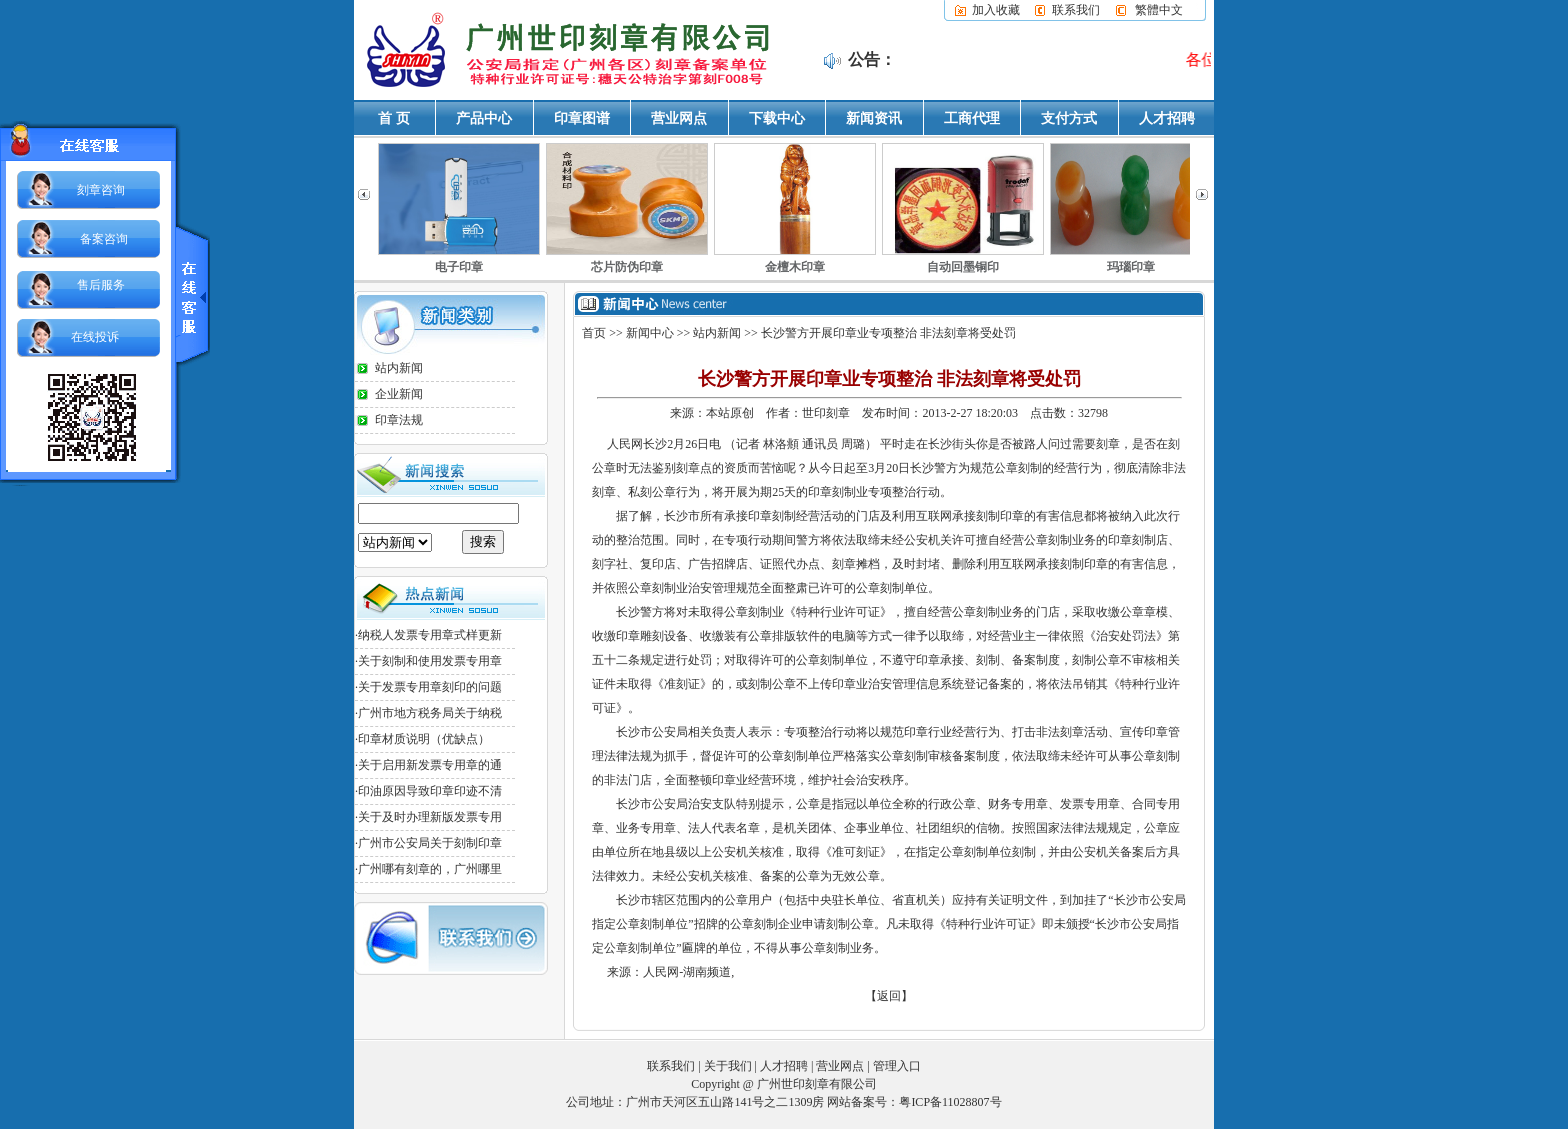  I want to click on 自动回墨铜印, so click(963, 267).